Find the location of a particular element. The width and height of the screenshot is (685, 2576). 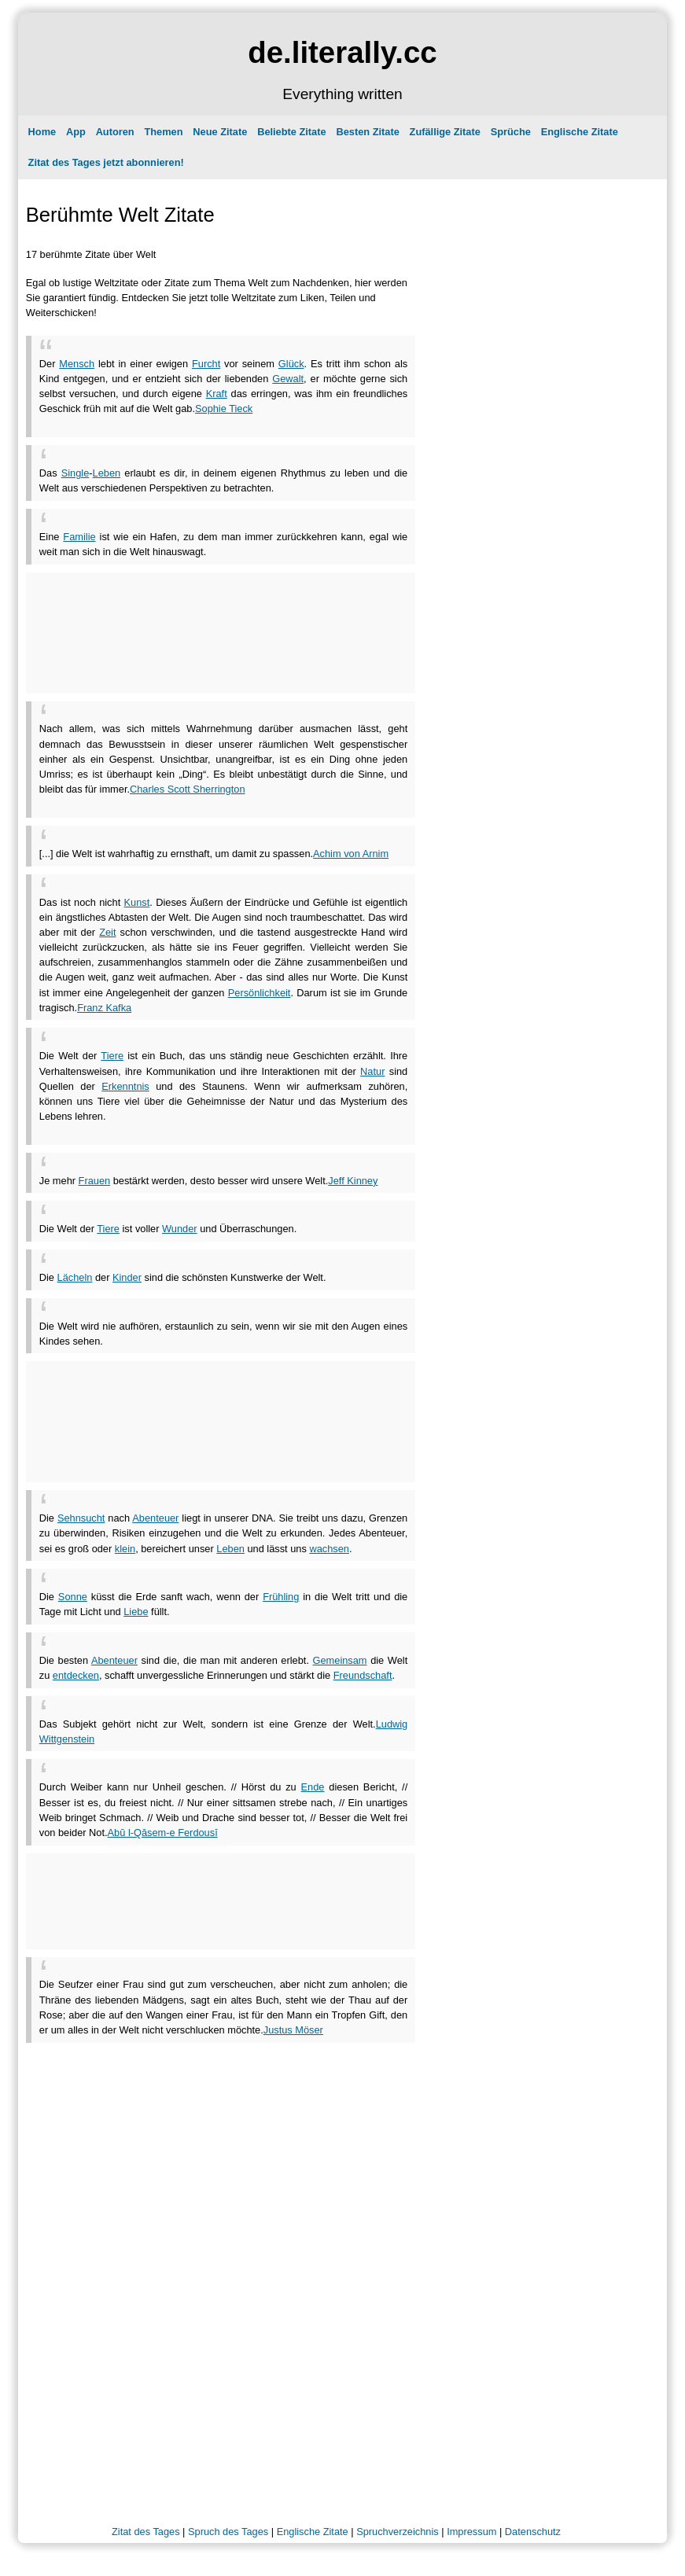

Wunder is located at coordinates (179, 1229).